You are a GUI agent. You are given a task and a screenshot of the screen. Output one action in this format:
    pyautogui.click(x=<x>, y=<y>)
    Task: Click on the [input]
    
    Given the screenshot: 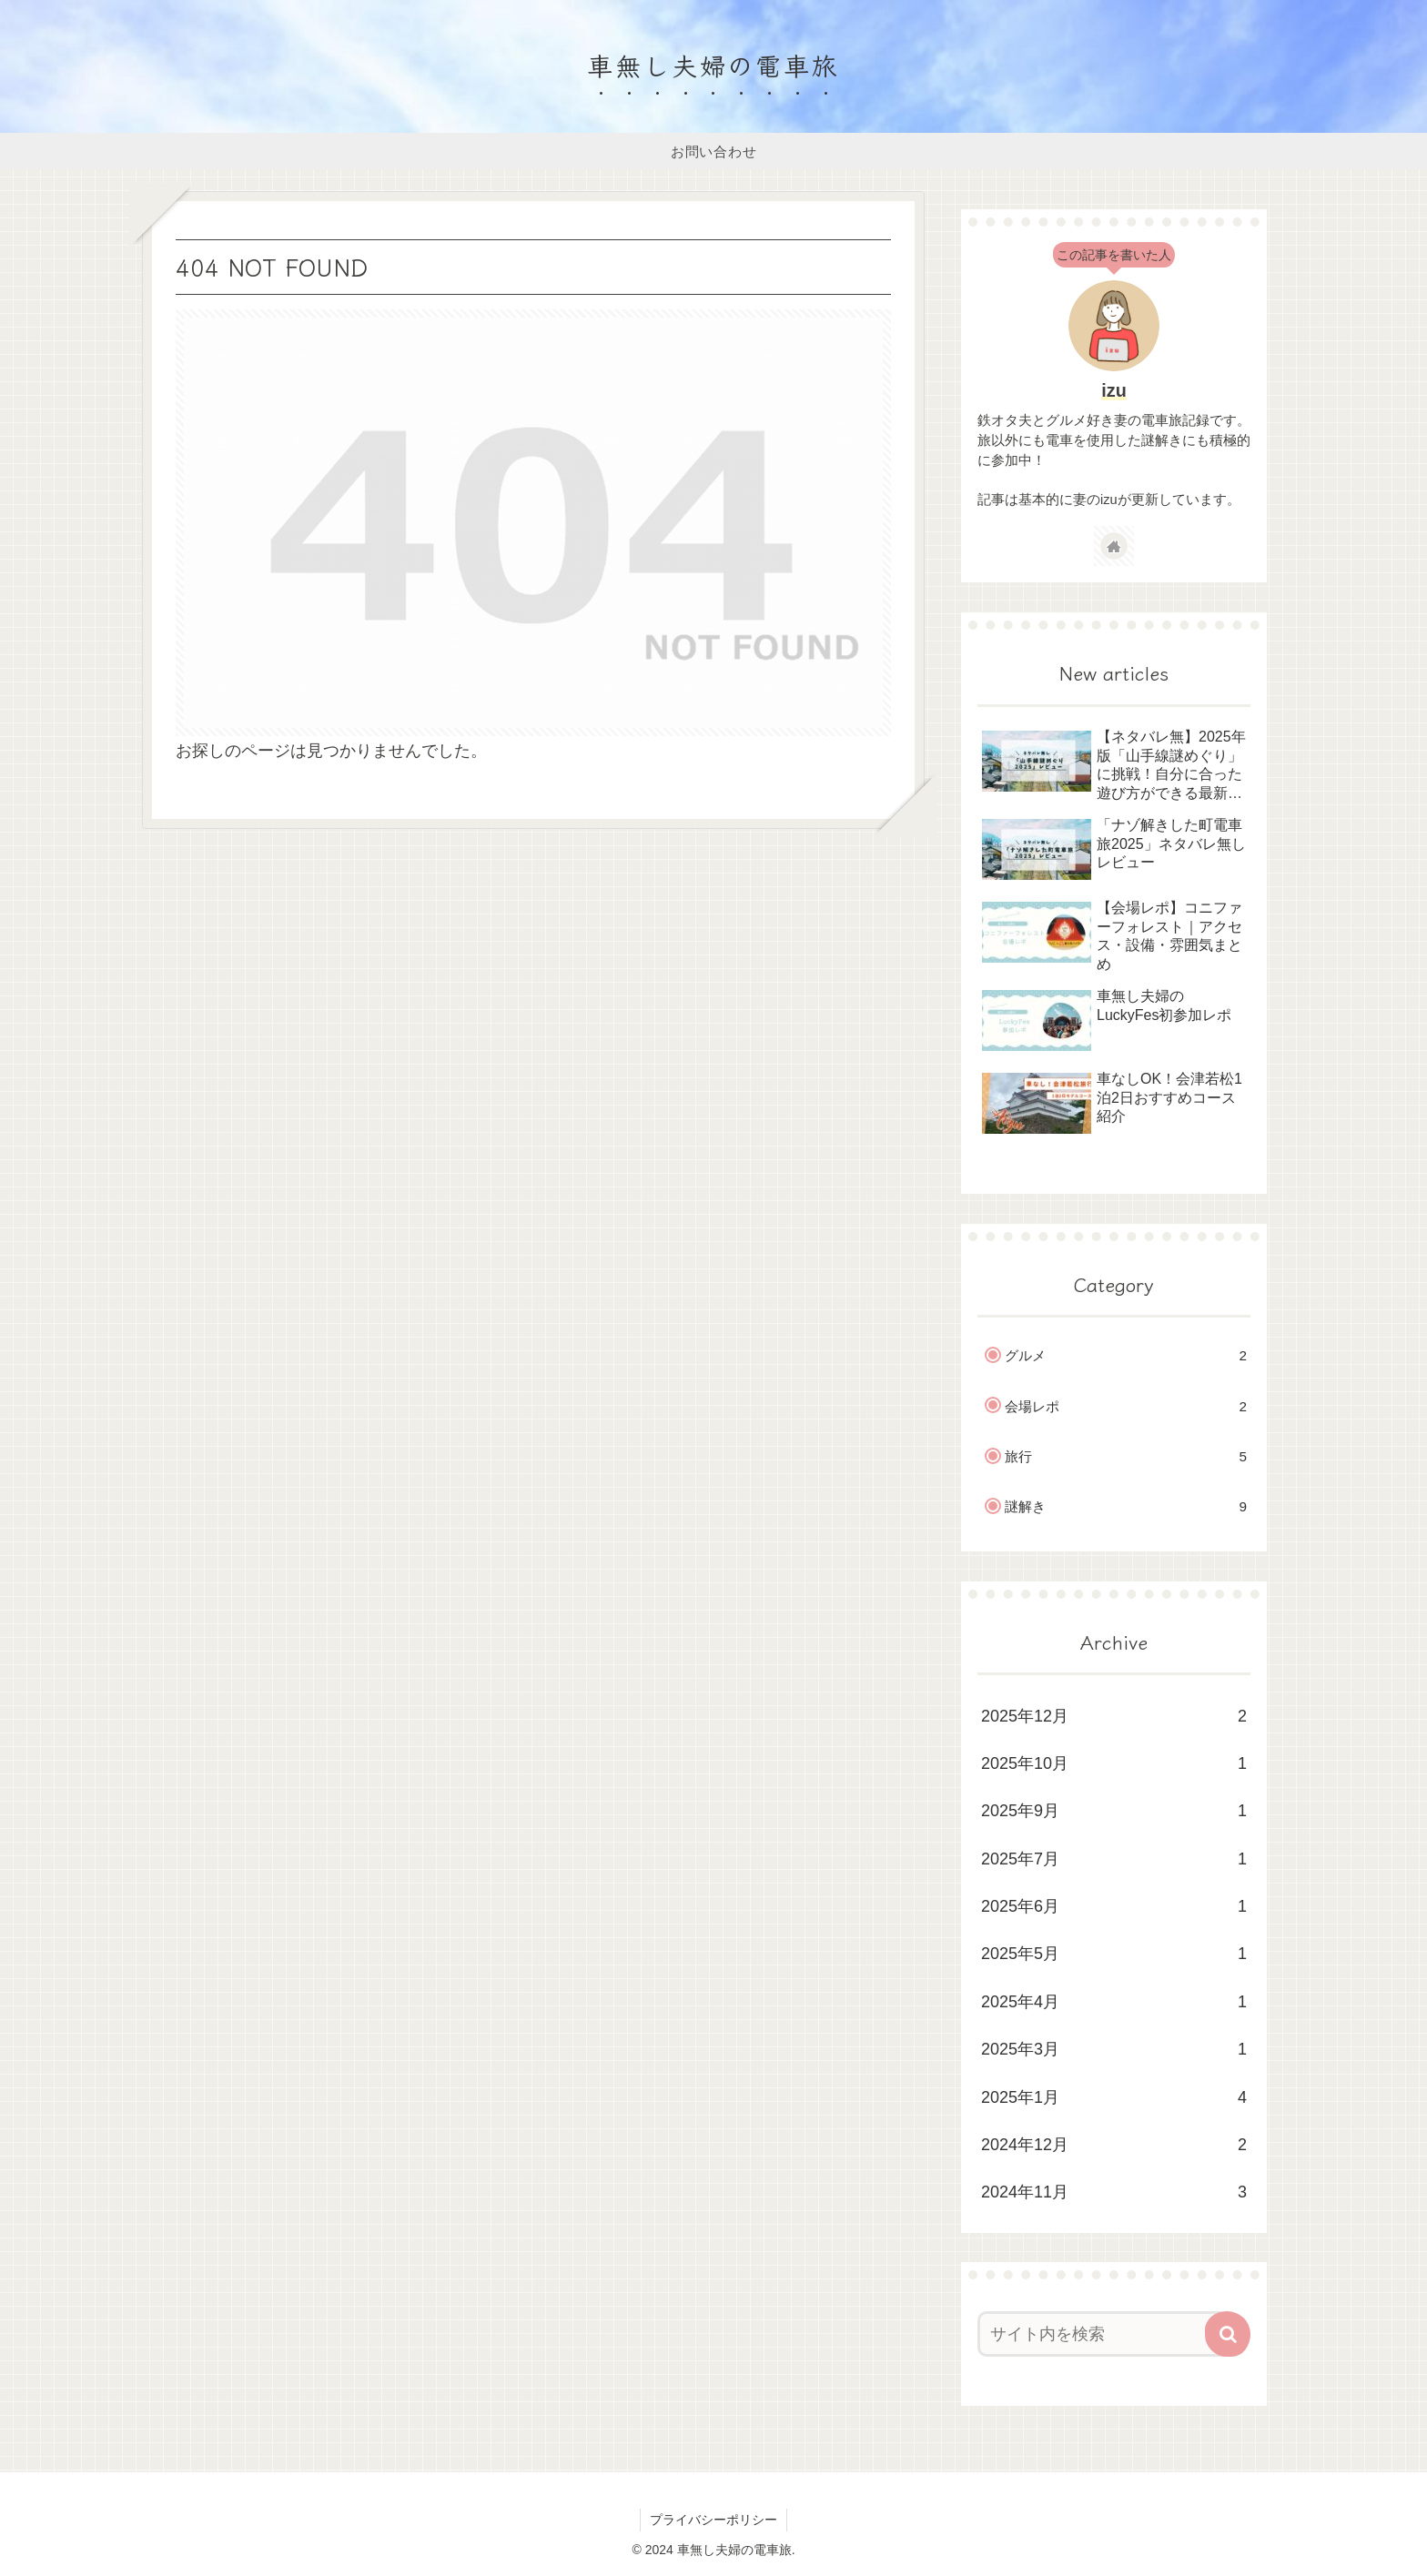 What is the action you would take?
    pyautogui.click(x=1103, y=2334)
    